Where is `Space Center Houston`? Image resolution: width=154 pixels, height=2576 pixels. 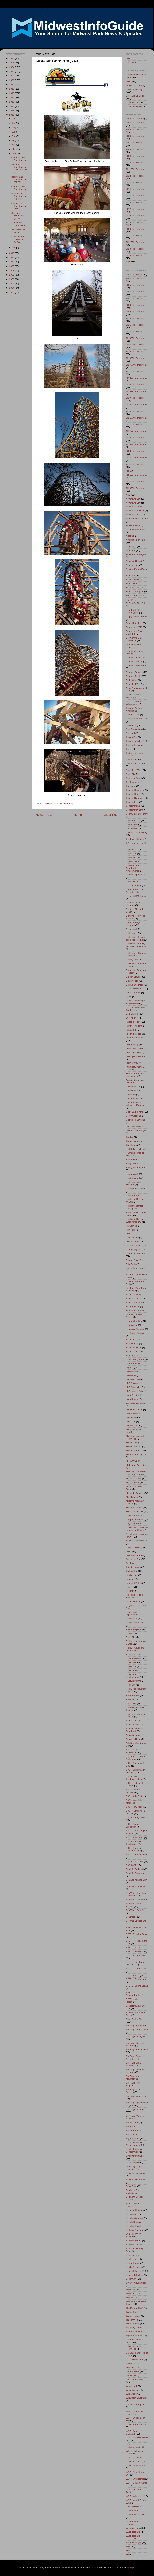
Space Center Houston is located at coordinates (133, 2204).